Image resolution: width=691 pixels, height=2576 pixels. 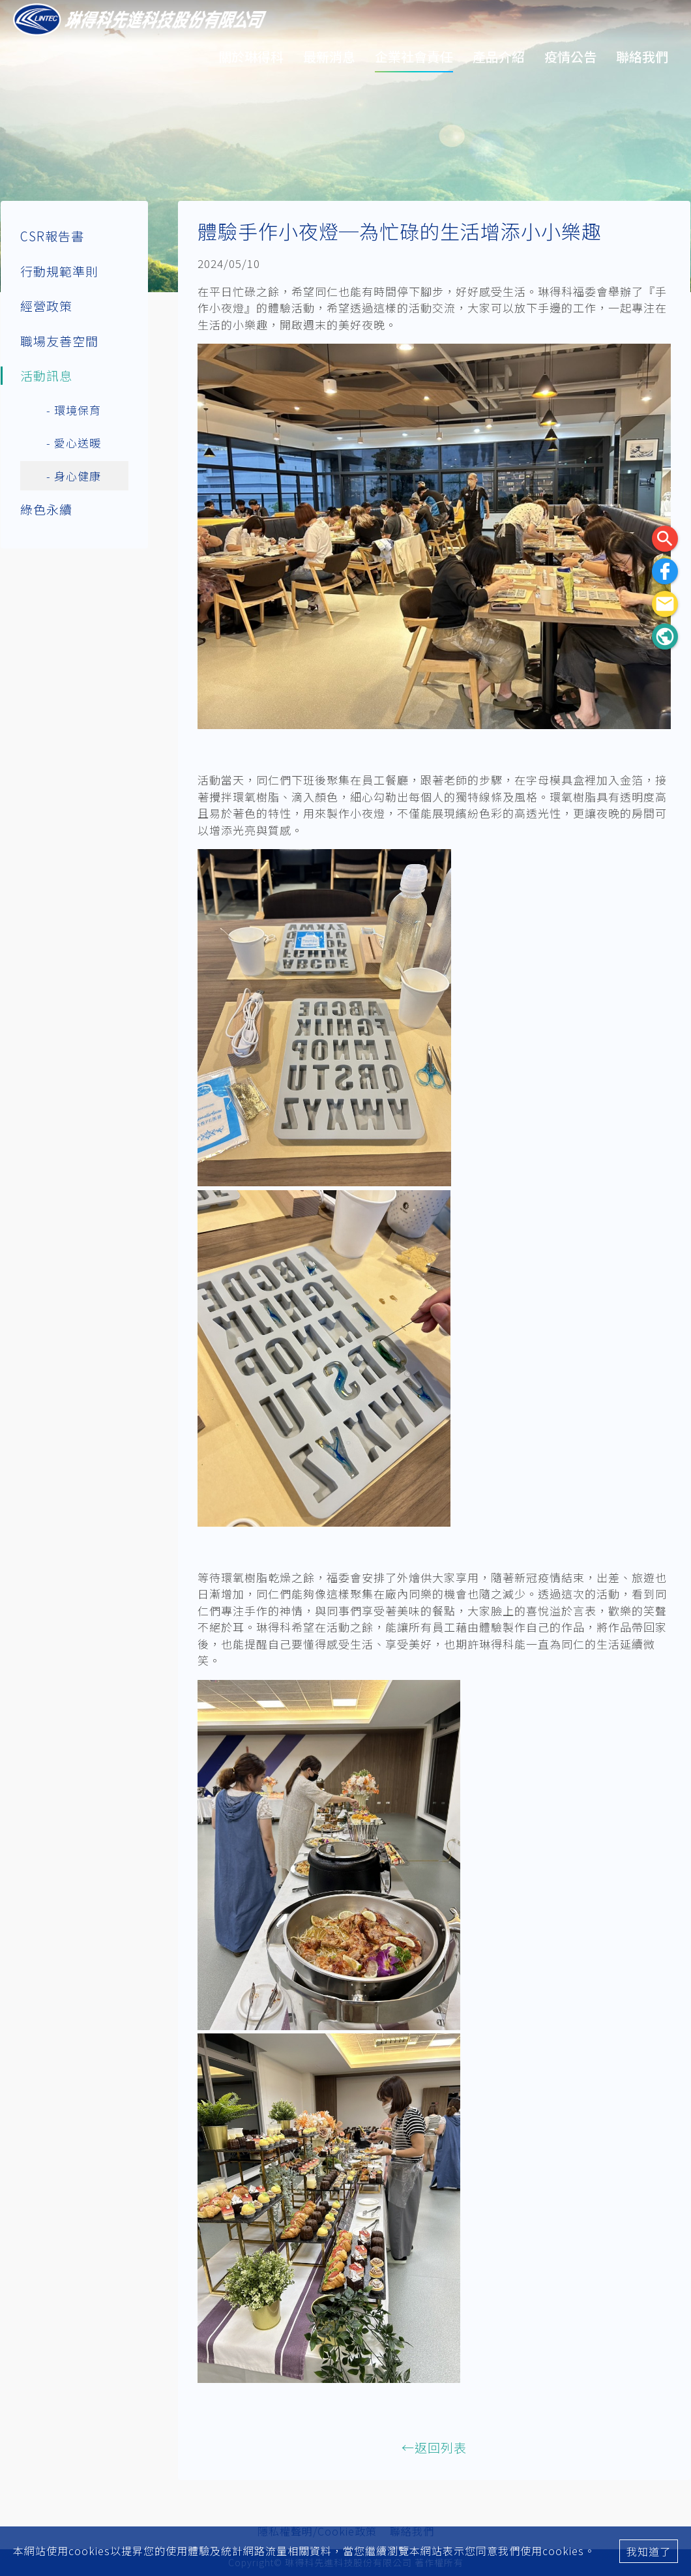 I want to click on 產品介紹, so click(x=499, y=56).